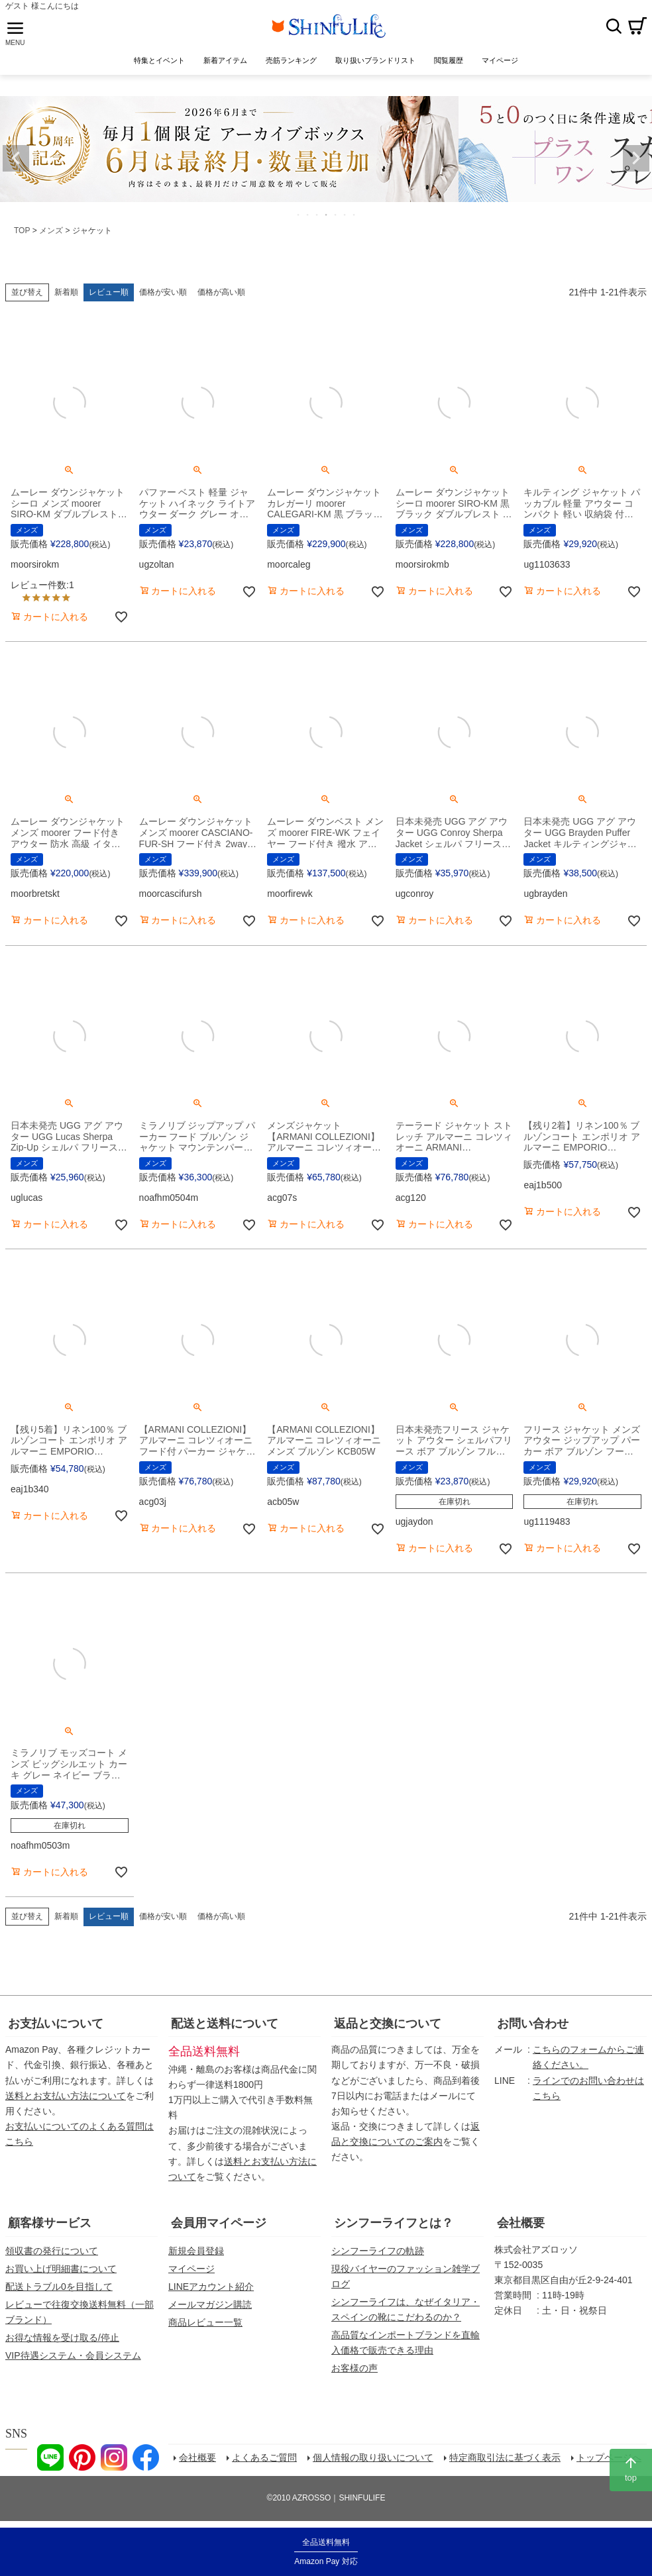 The image size is (652, 2576). I want to click on 会社概要, so click(521, 2223).